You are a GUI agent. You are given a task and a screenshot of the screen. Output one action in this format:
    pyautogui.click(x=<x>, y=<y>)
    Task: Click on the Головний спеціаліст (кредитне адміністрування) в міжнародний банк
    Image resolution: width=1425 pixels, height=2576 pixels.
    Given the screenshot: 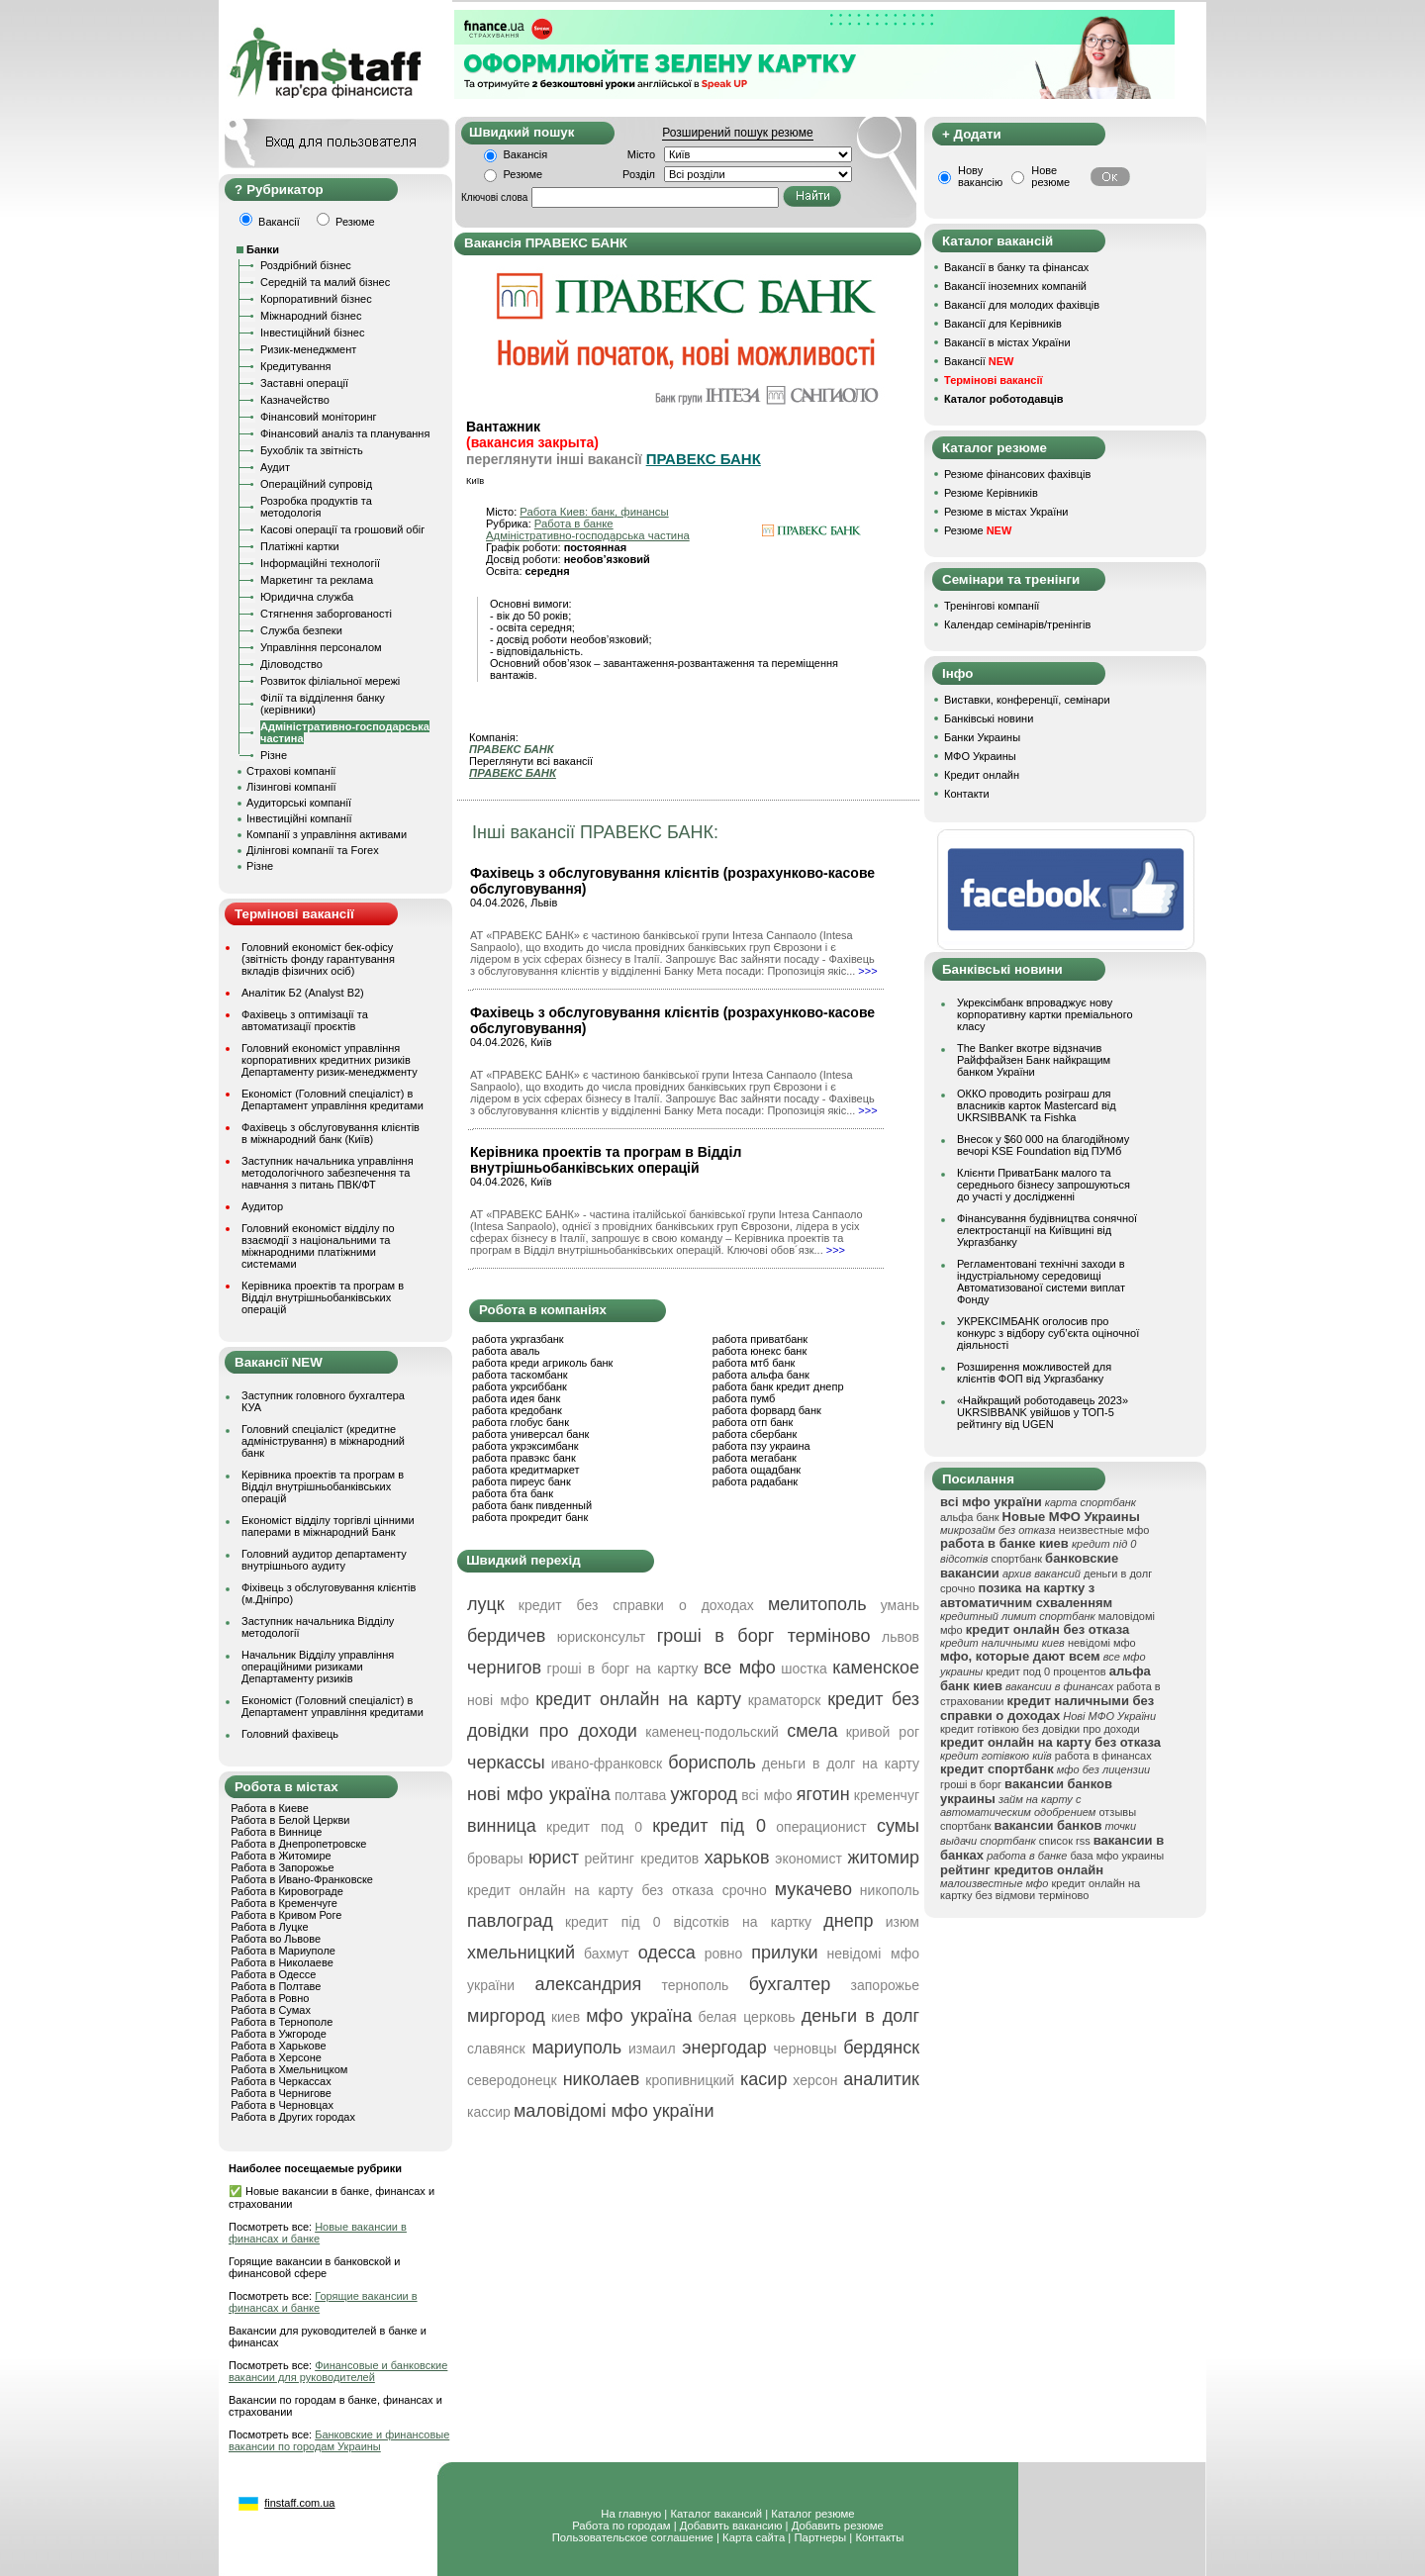 What is the action you would take?
    pyautogui.click(x=323, y=1441)
    